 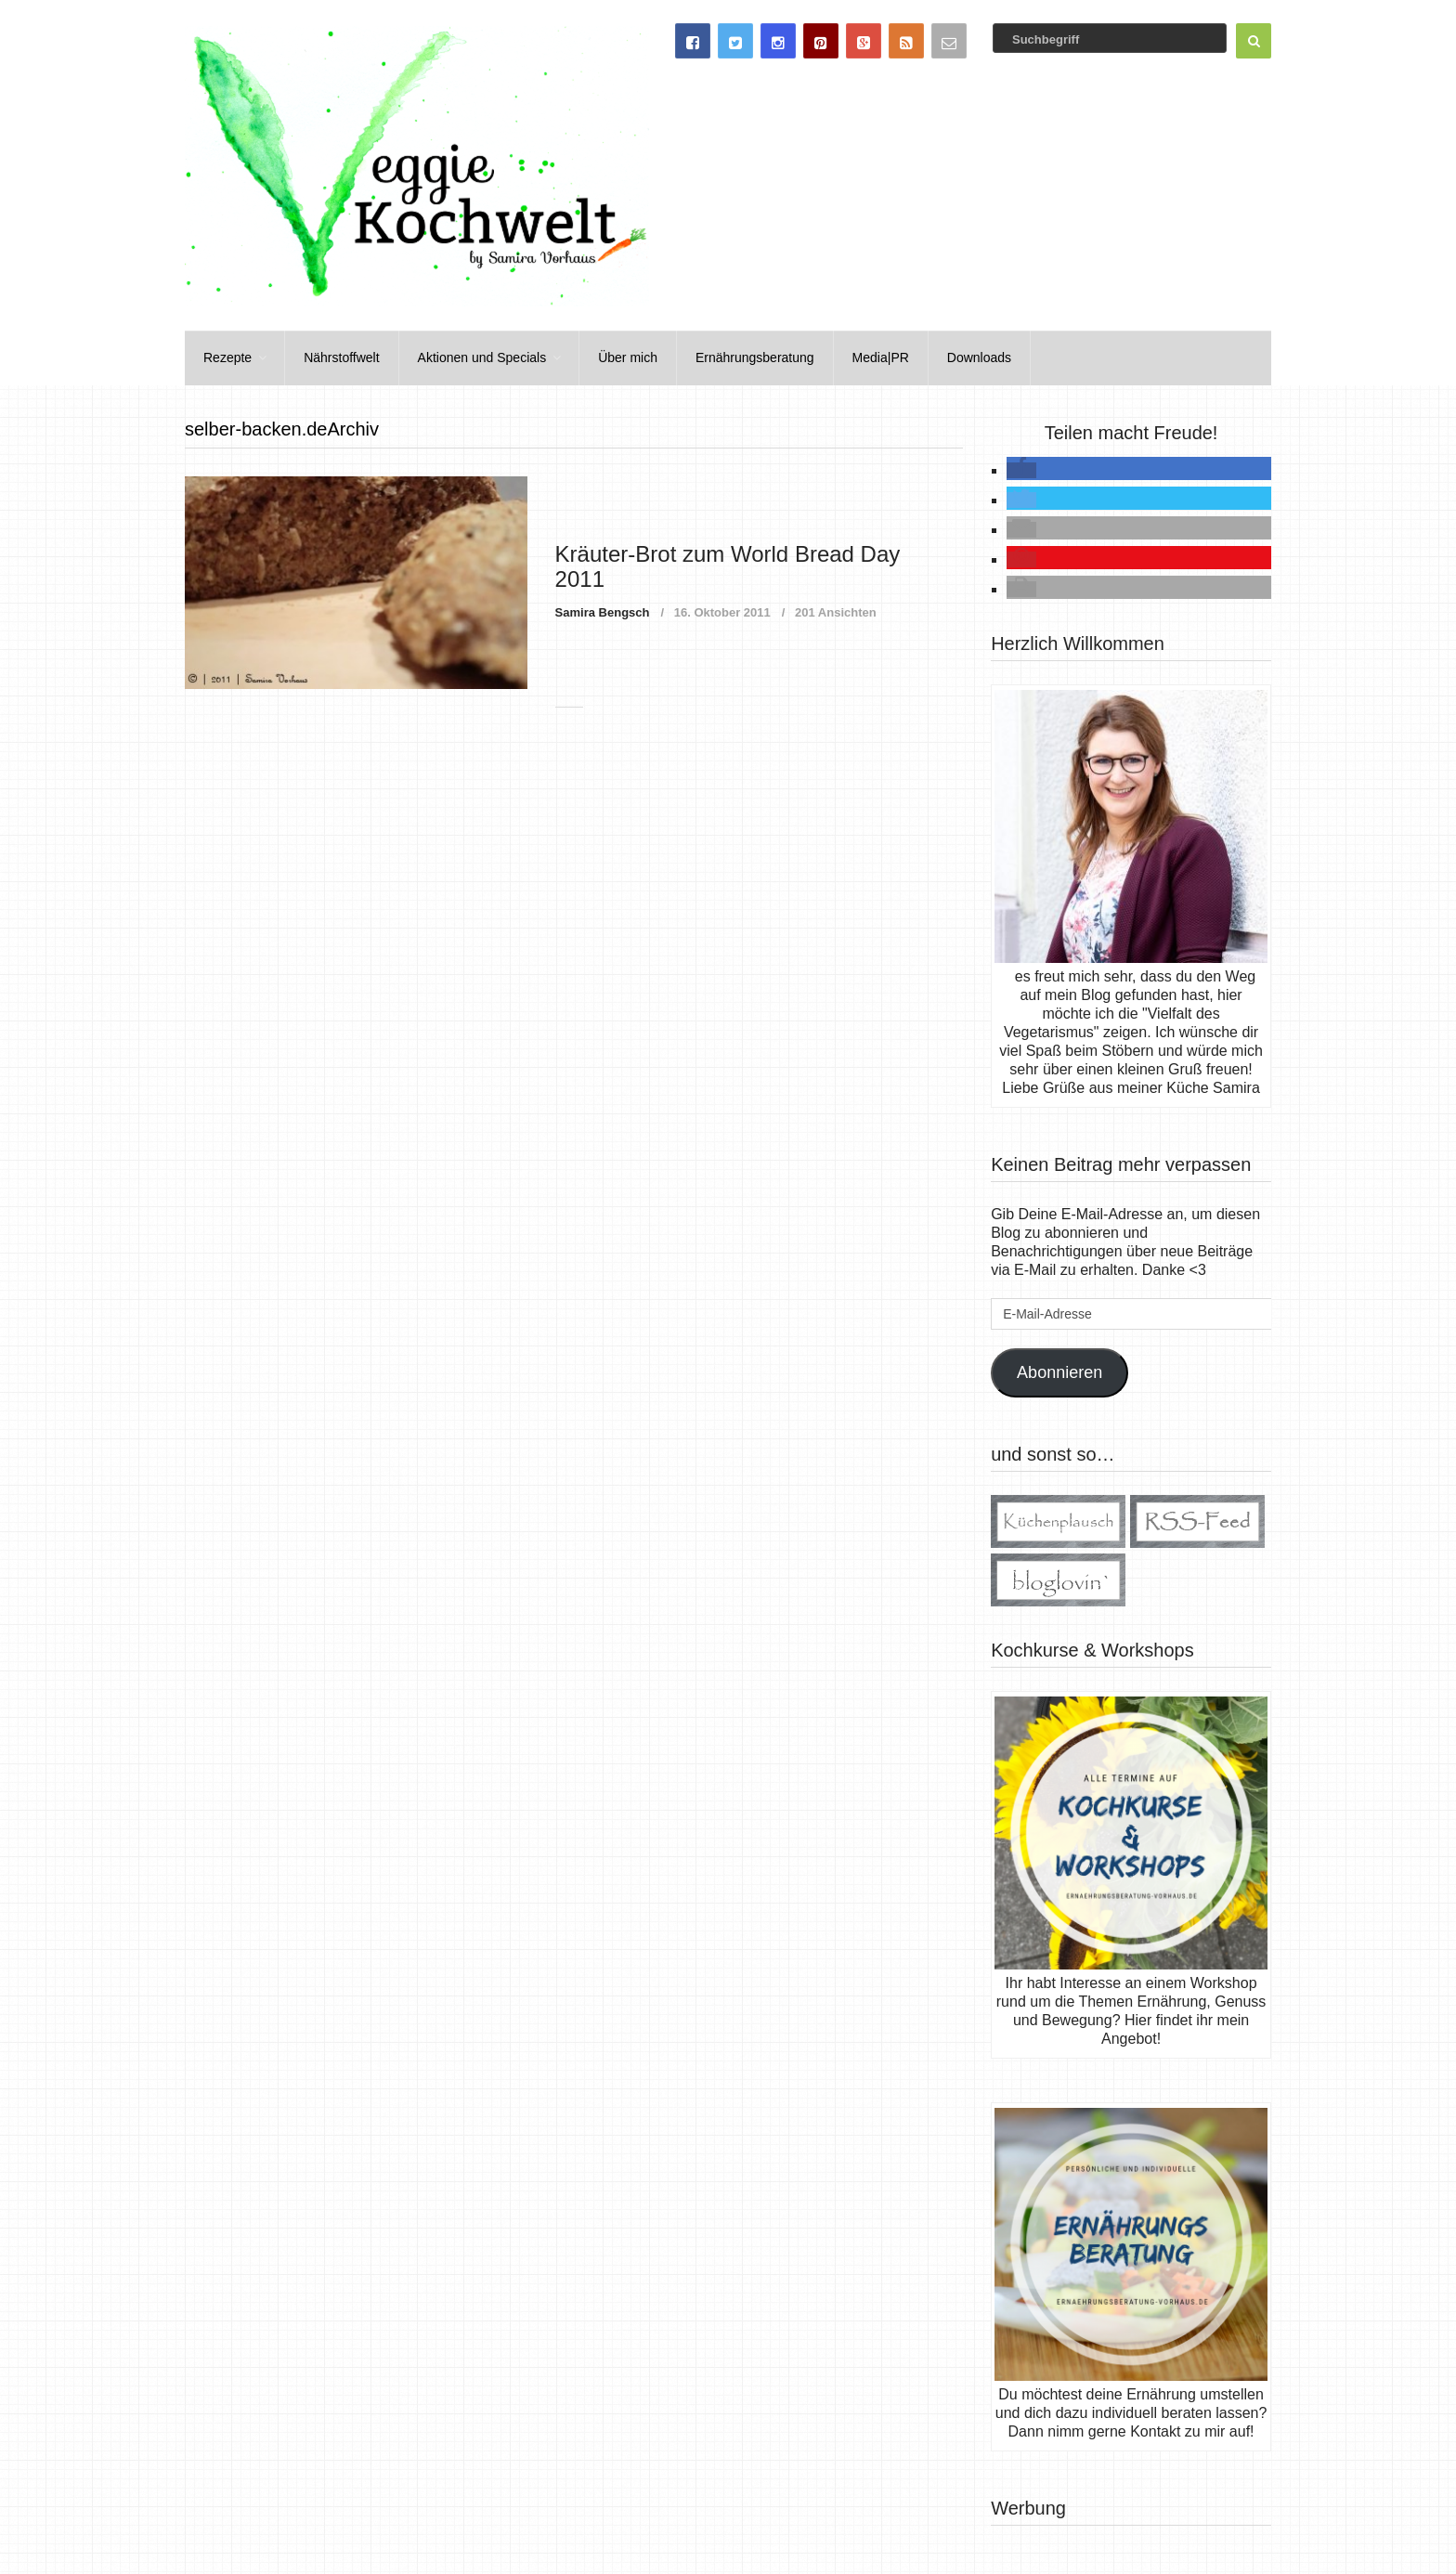 What do you see at coordinates (627, 357) in the screenshot?
I see `Über mich` at bounding box center [627, 357].